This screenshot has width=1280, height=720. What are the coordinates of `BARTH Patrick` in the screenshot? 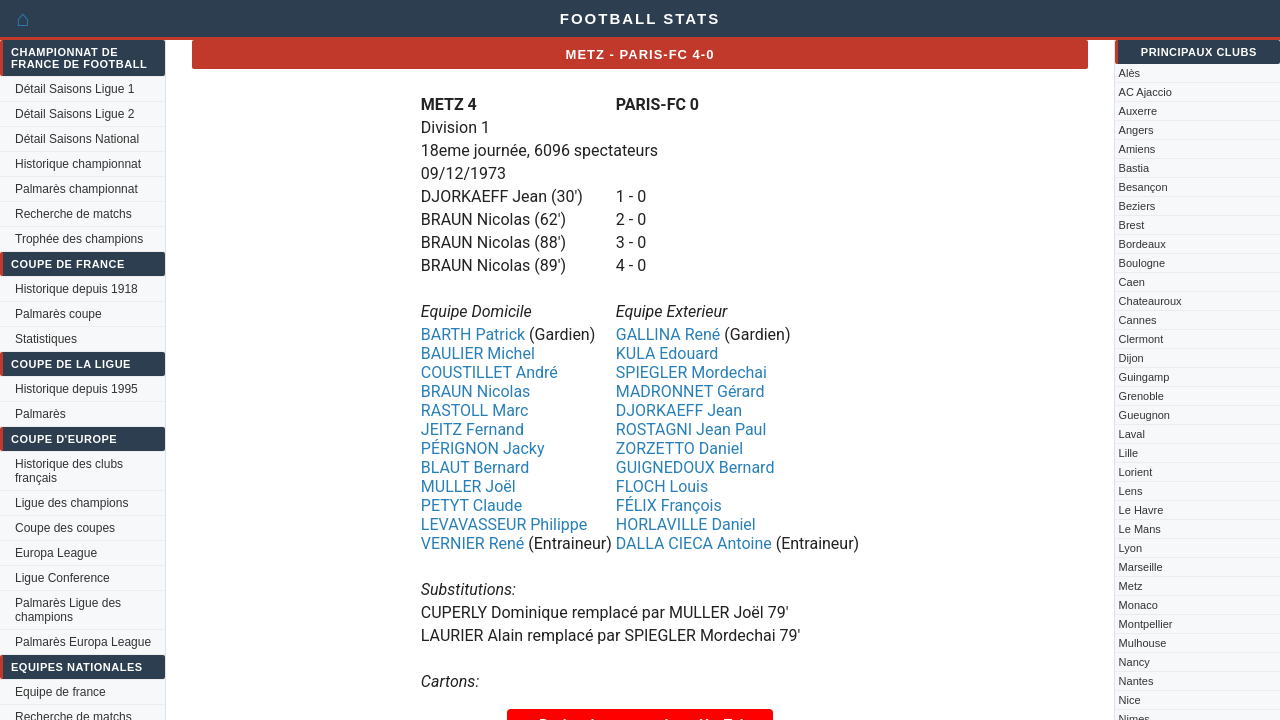 It's located at (473, 334).